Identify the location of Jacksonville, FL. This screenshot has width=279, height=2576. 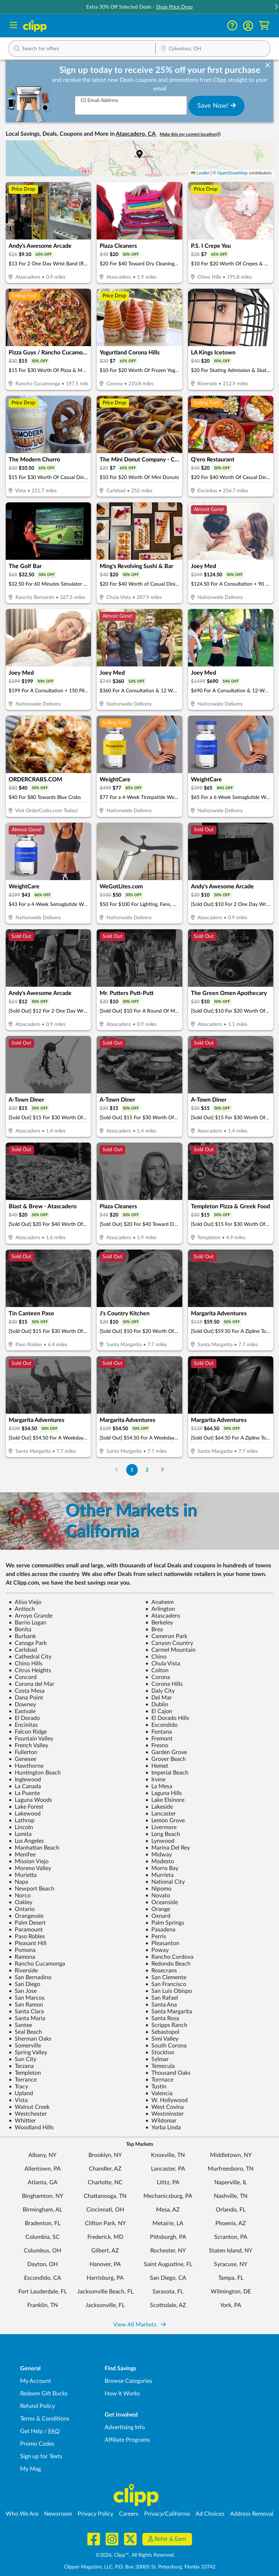
(105, 2305).